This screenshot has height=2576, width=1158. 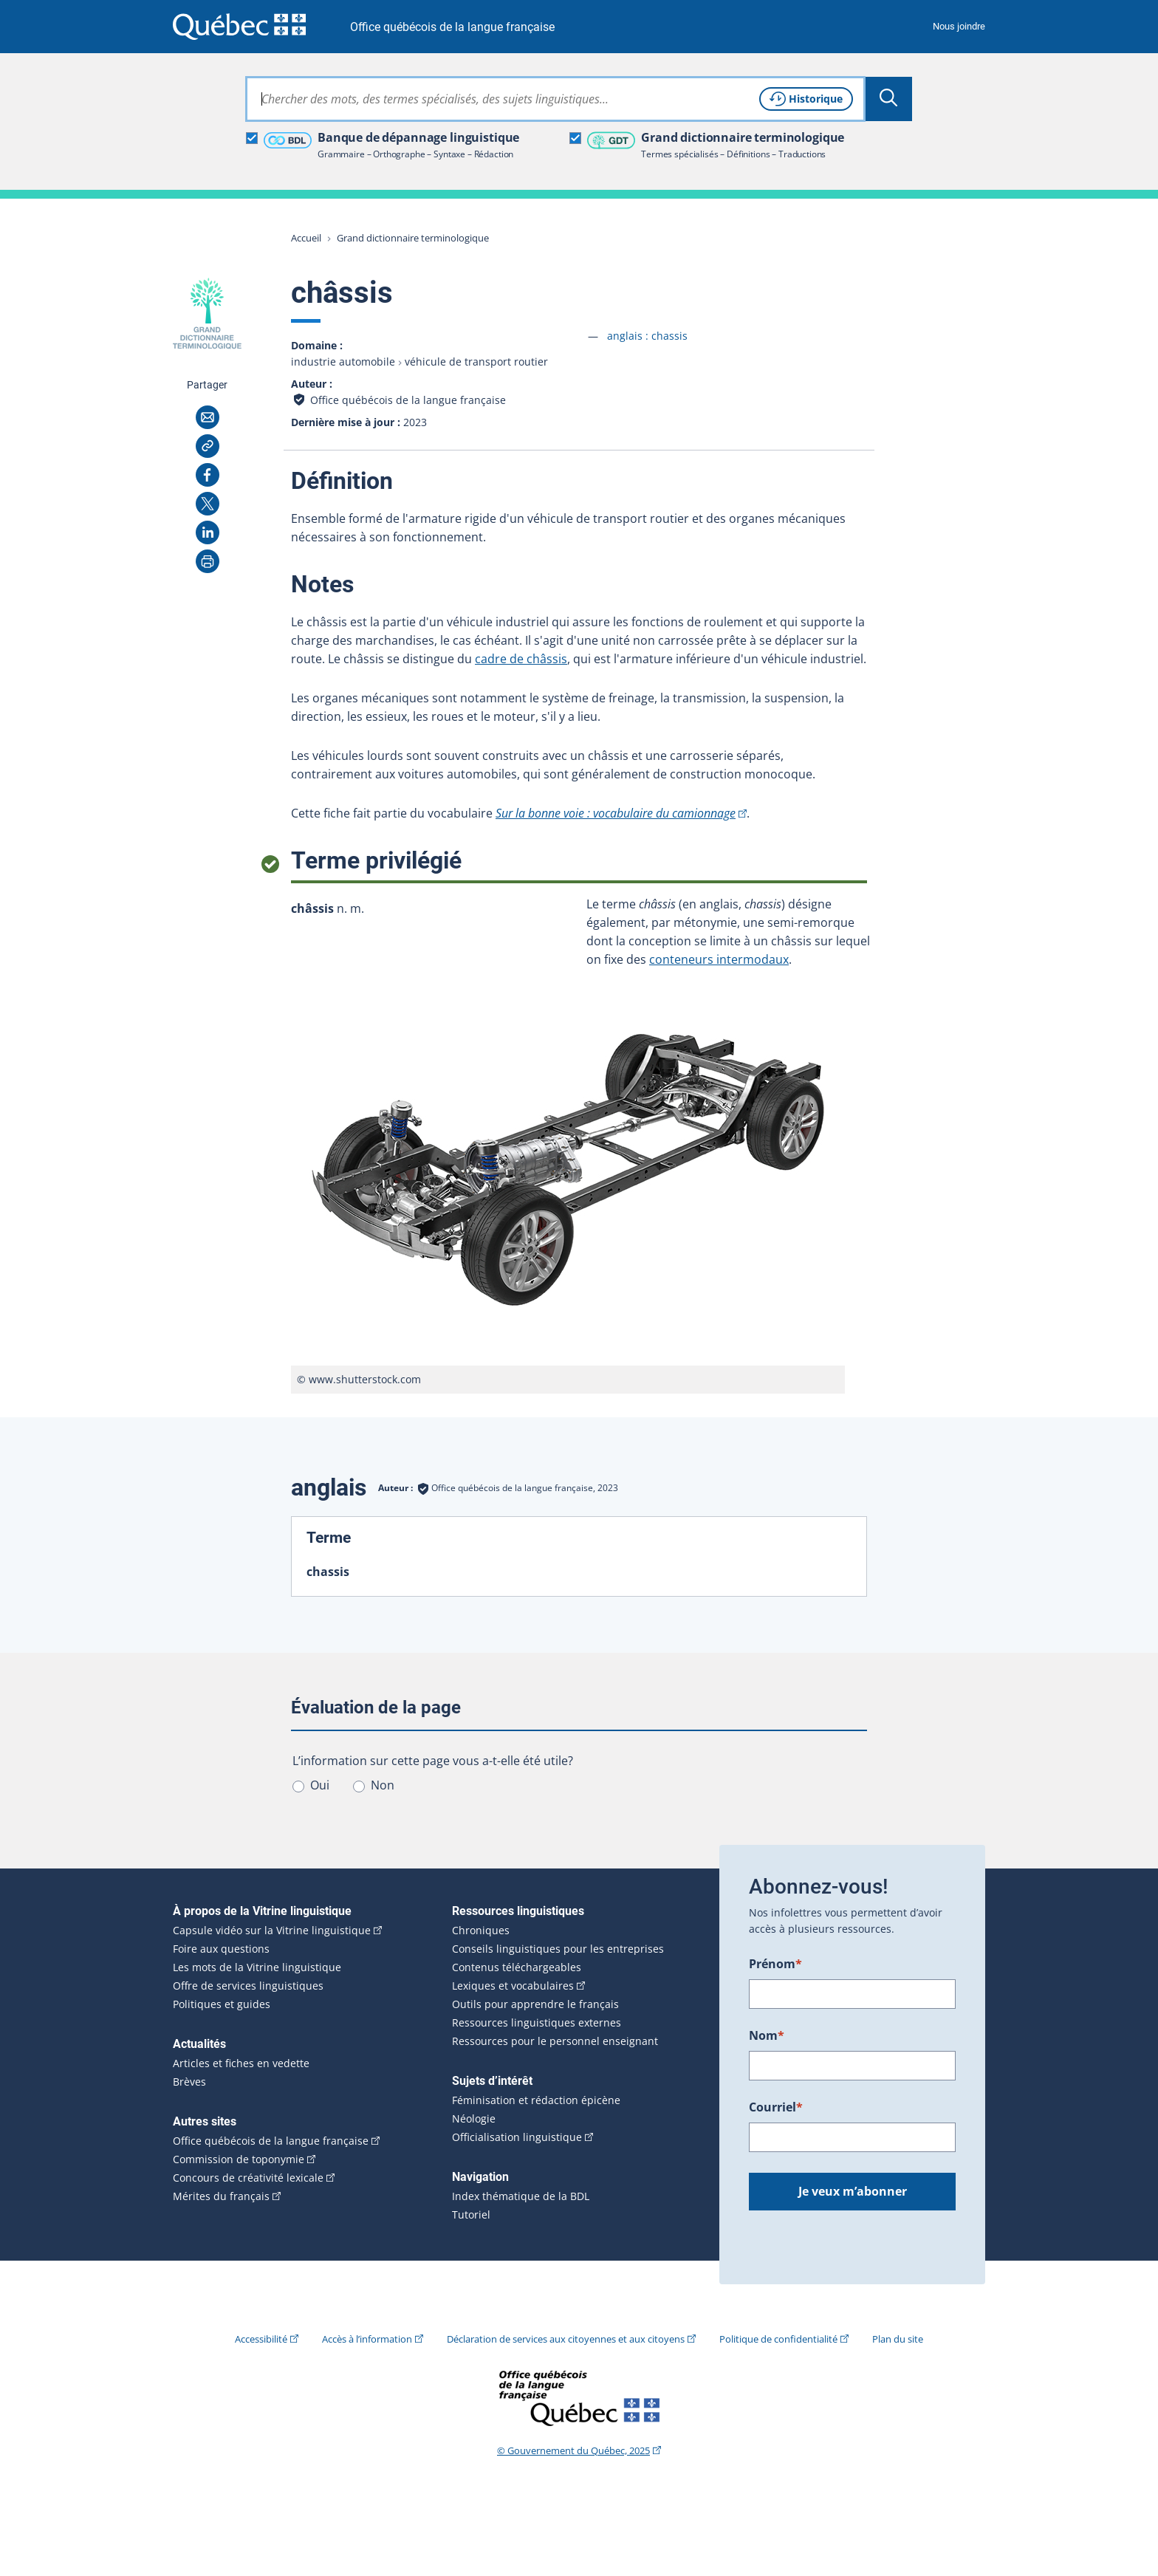 I want to click on Accessibilité, so click(x=261, y=2339).